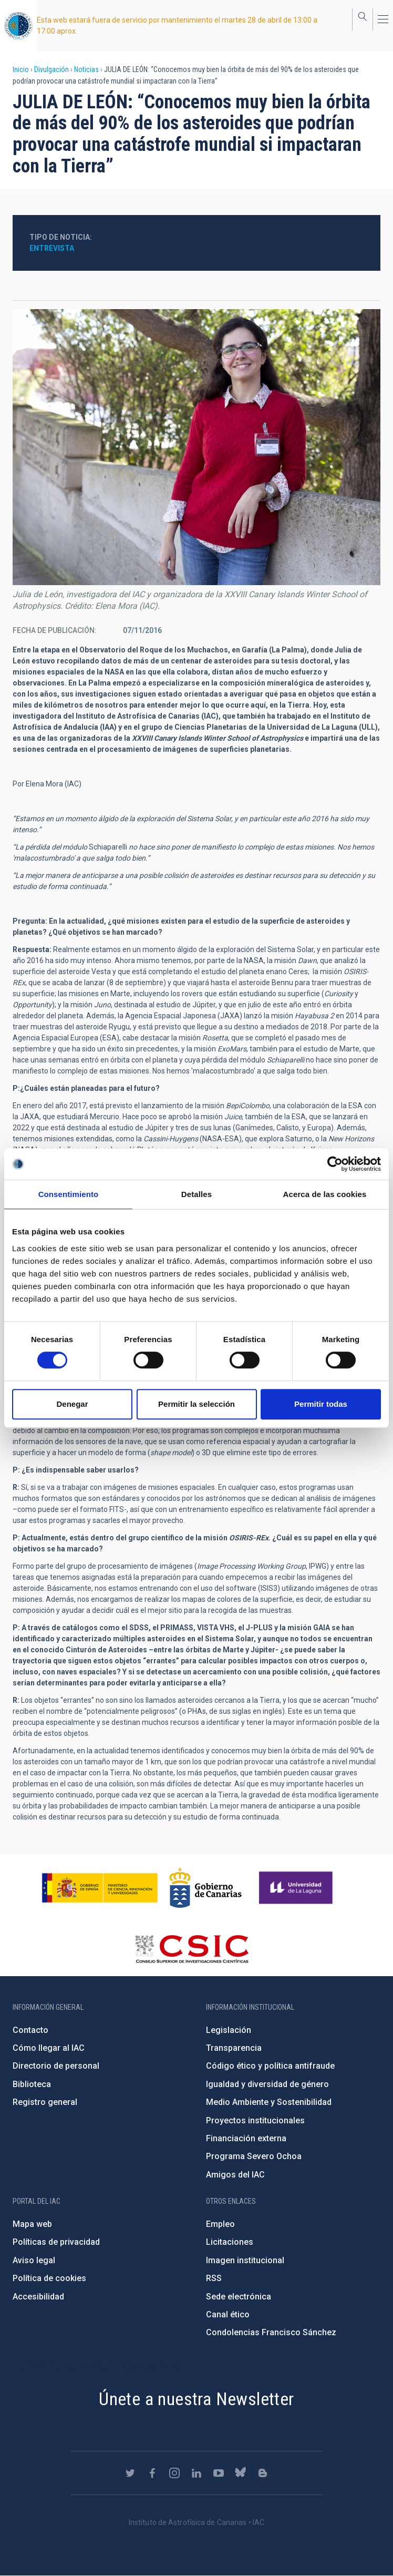  I want to click on Aviso legal, so click(34, 2260).